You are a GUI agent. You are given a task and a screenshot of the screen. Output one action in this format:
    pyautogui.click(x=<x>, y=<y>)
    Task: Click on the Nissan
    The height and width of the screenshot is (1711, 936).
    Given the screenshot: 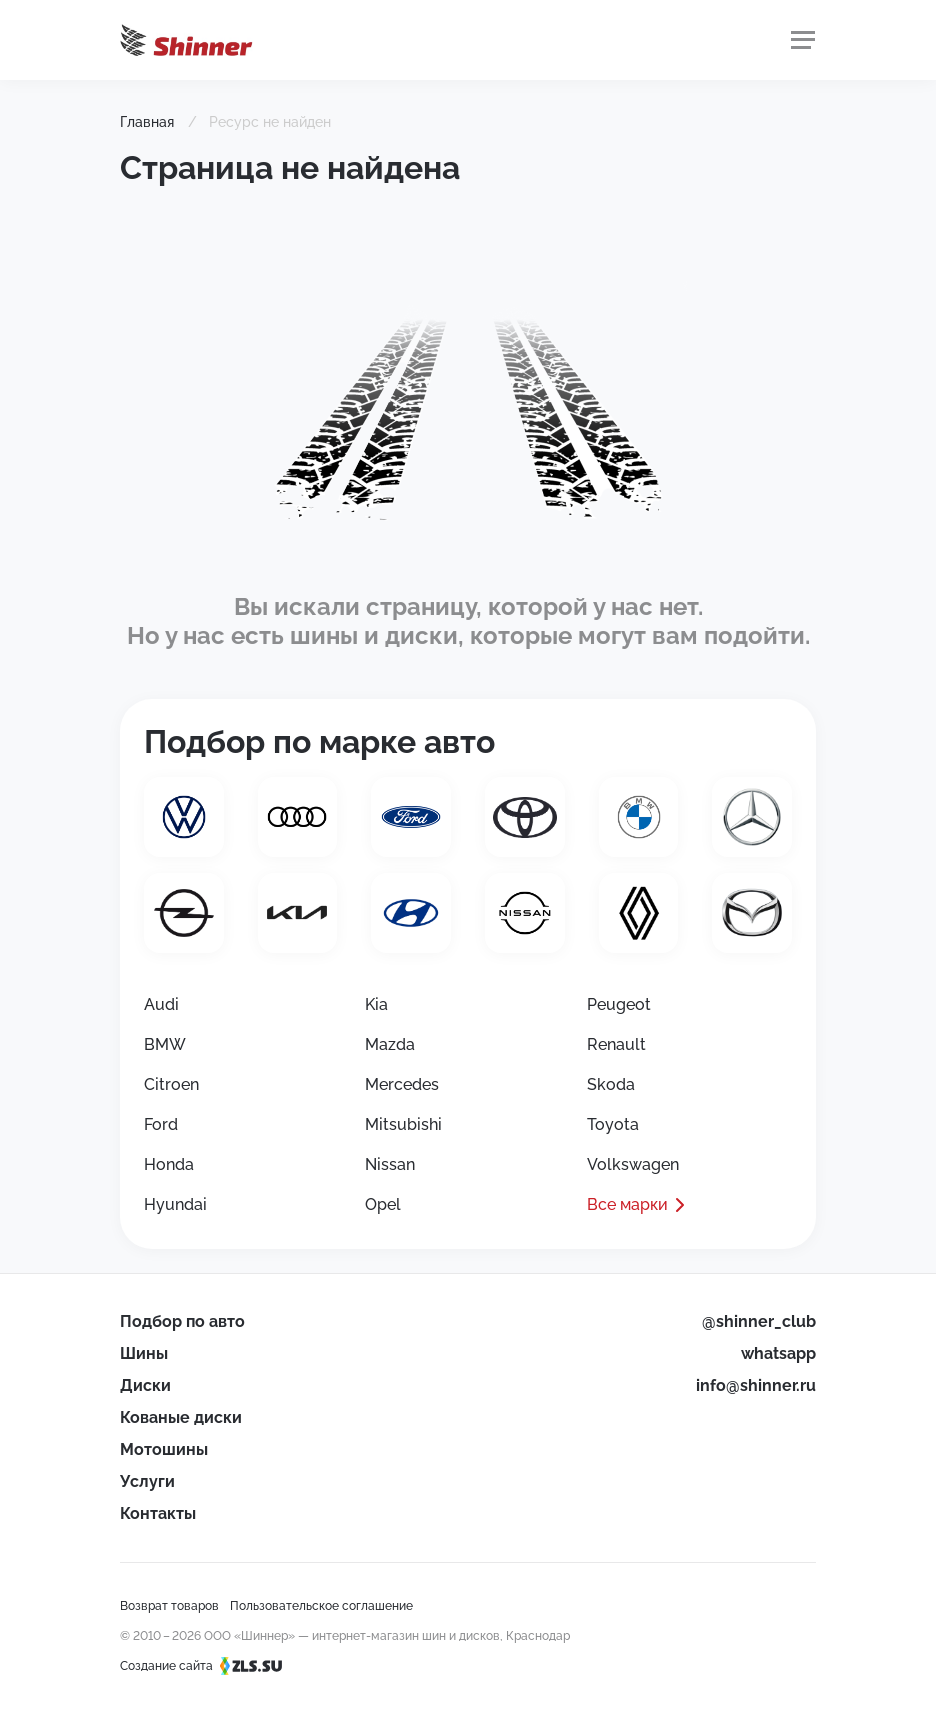 What is the action you would take?
    pyautogui.click(x=390, y=1164)
    